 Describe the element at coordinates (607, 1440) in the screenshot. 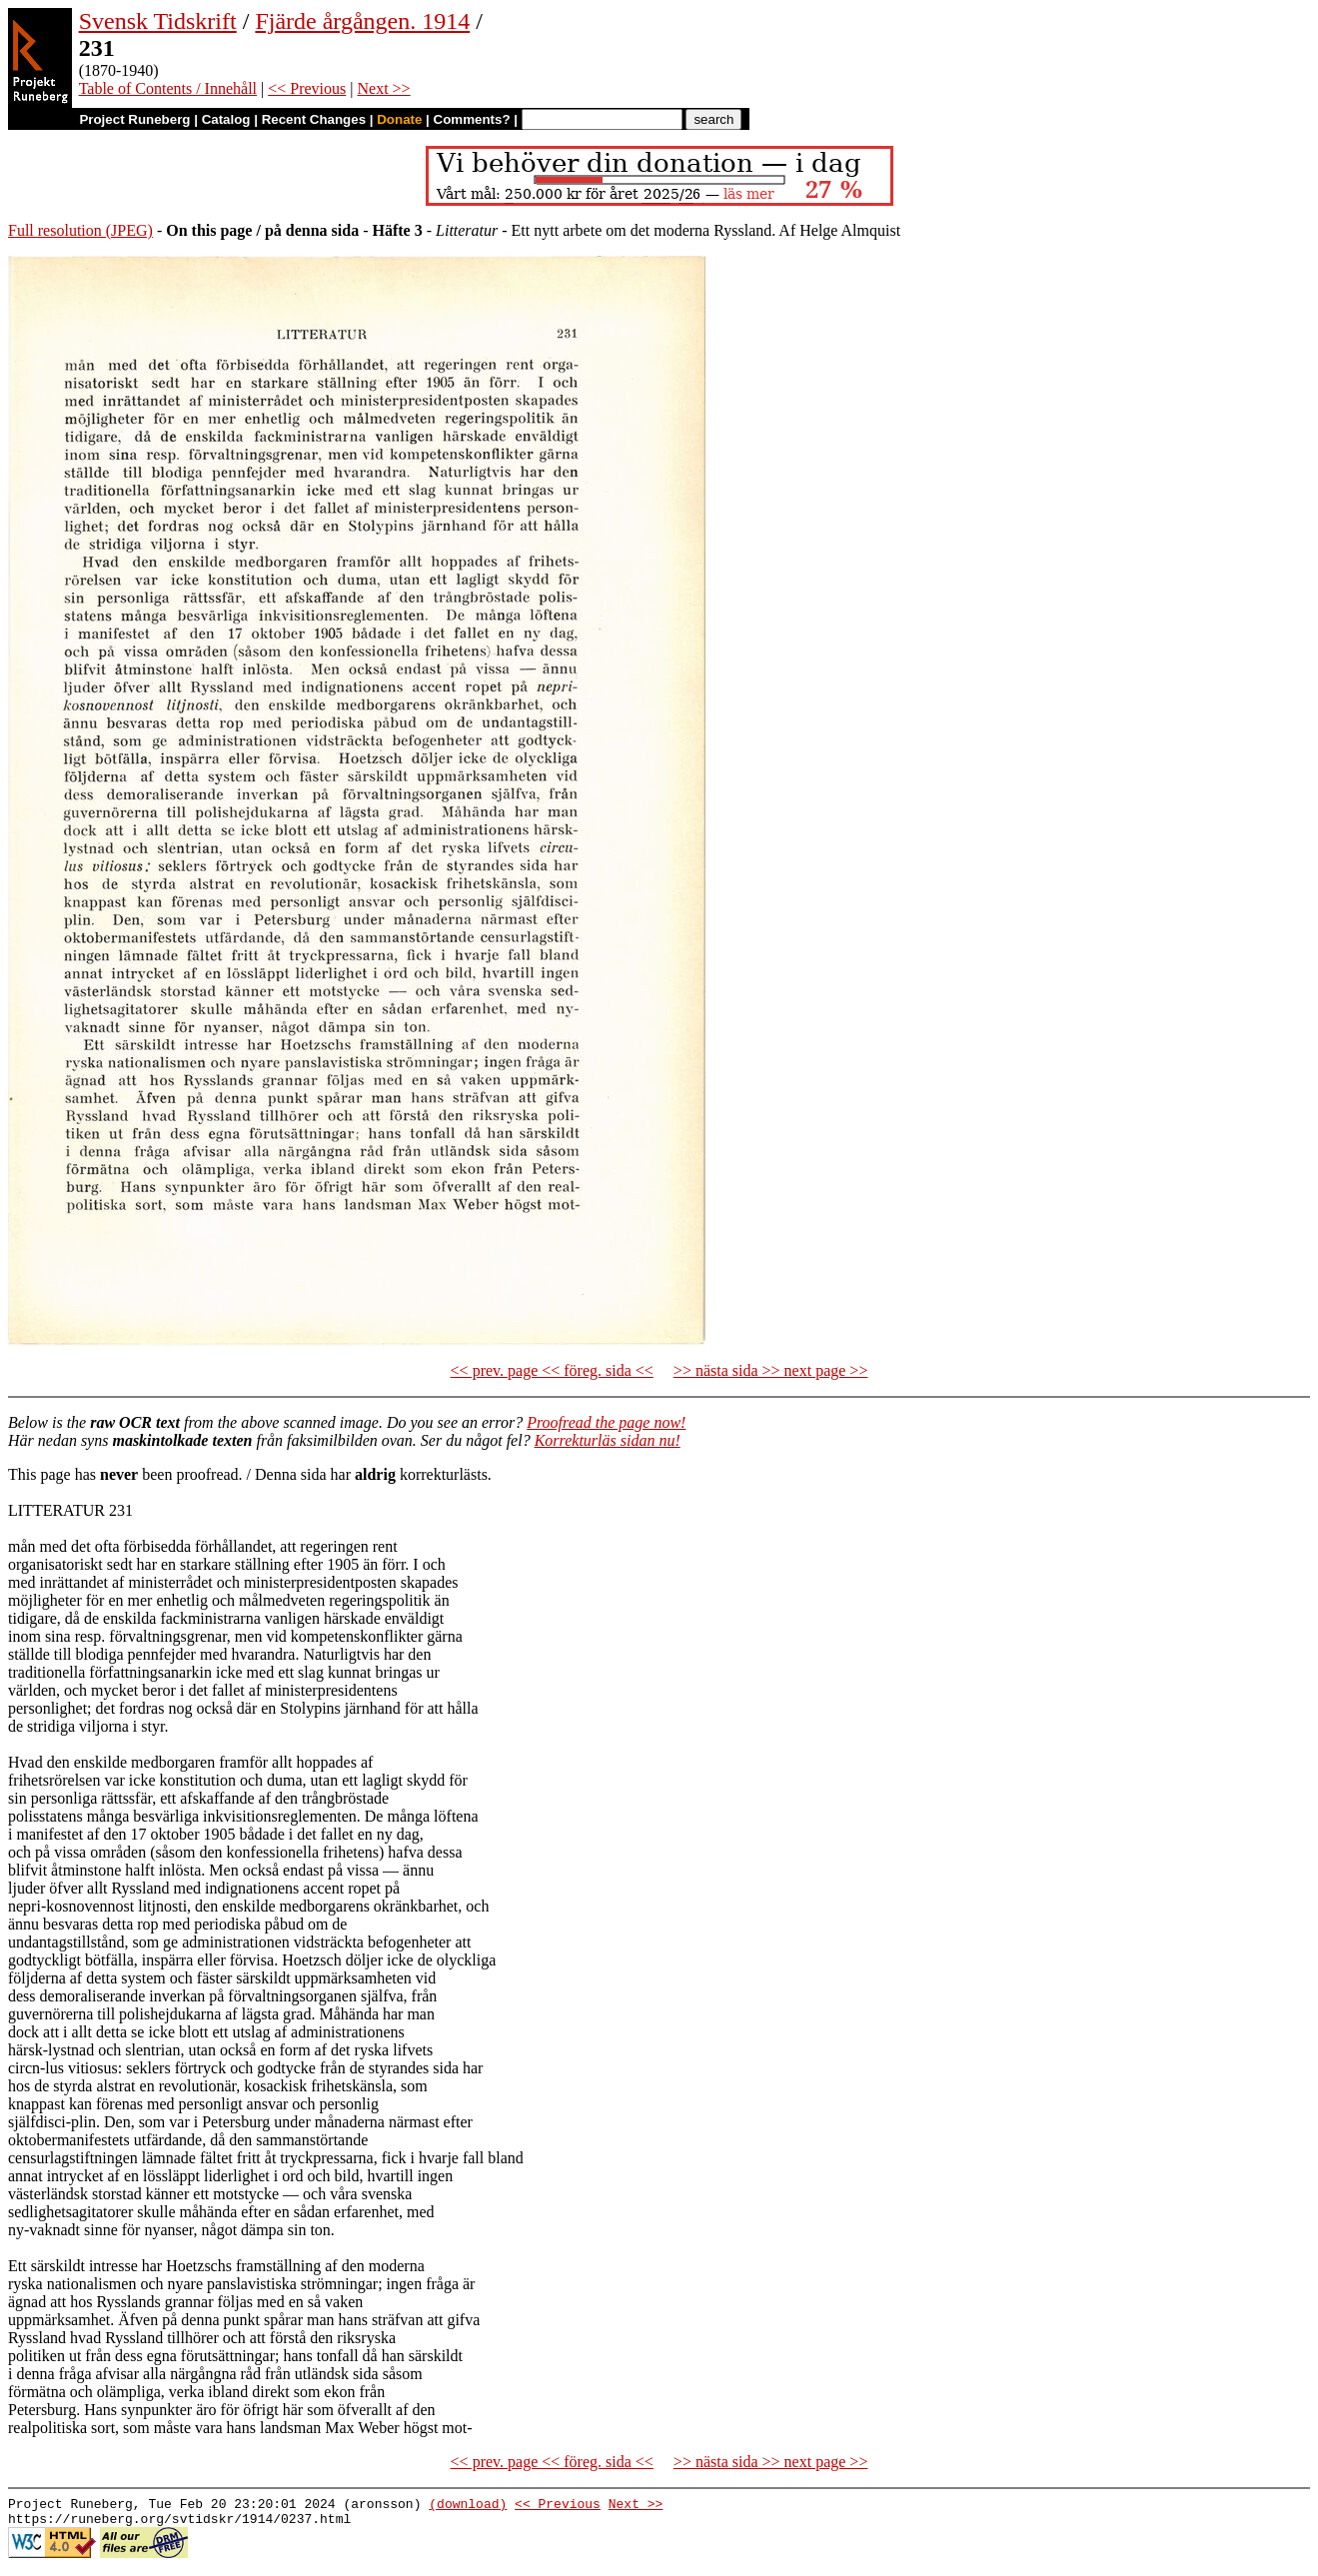

I see `Korrekturläs sidan nu!` at that location.